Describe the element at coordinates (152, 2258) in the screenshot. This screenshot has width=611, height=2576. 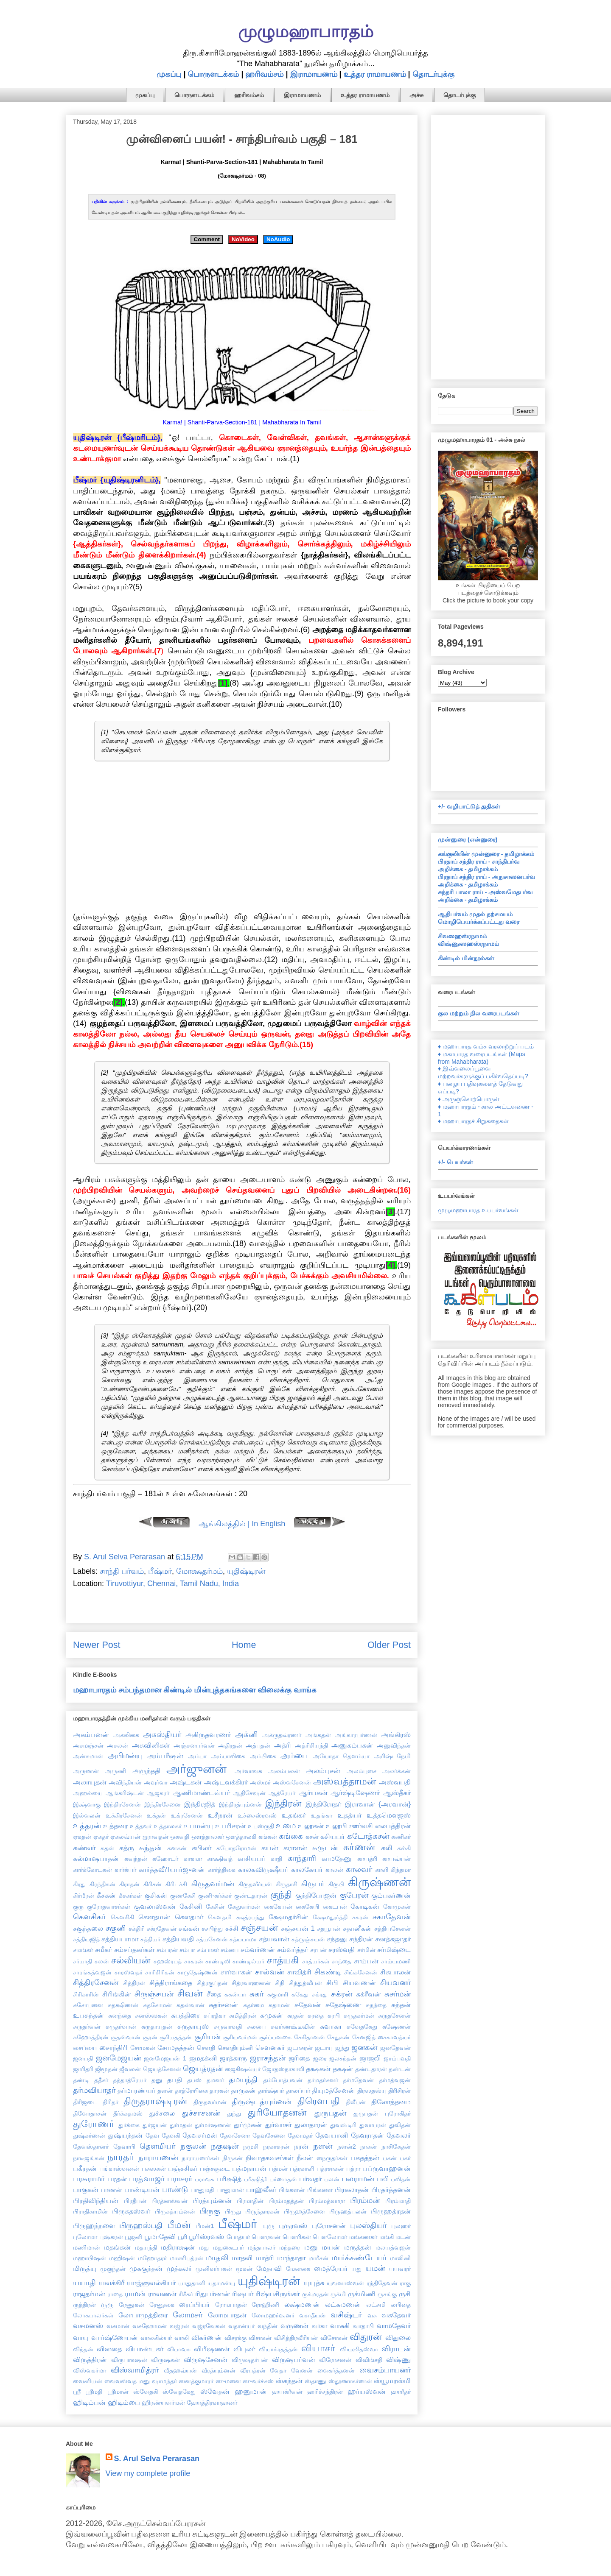
I see `மஹோதரர்` at that location.